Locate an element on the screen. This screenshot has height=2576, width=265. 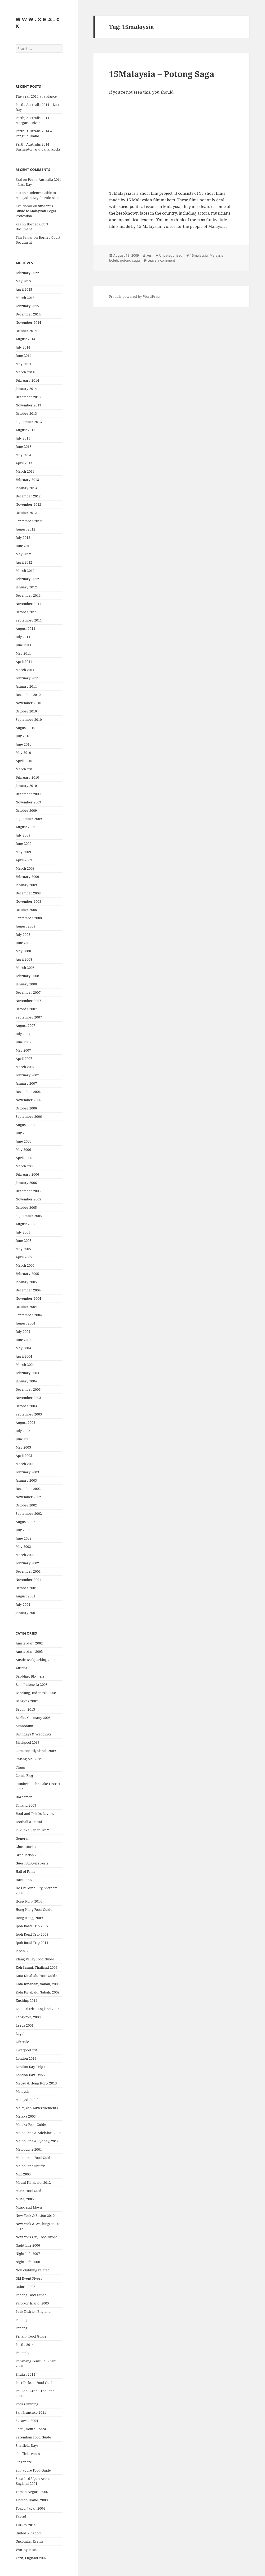
November 2010 is located at coordinates (28, 703).